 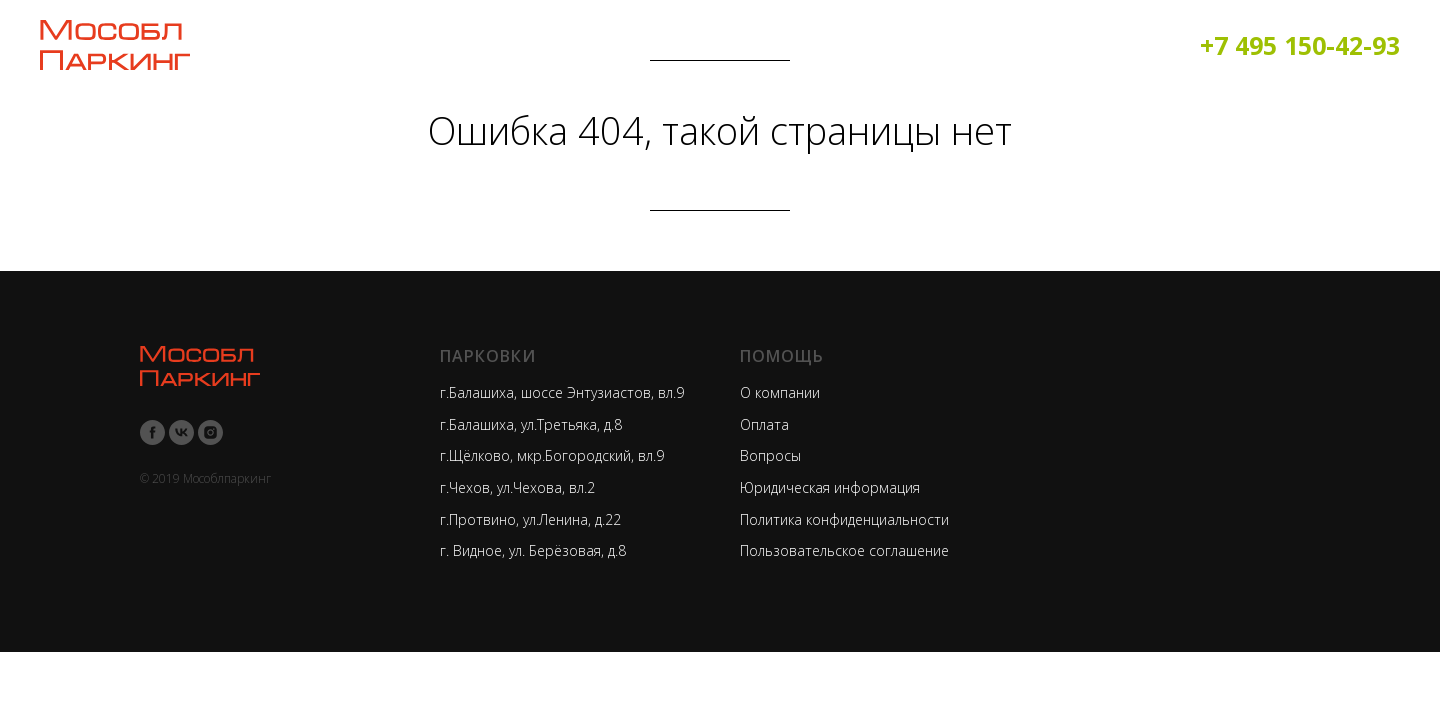 What do you see at coordinates (780, 392) in the screenshot?
I see `О компании` at bounding box center [780, 392].